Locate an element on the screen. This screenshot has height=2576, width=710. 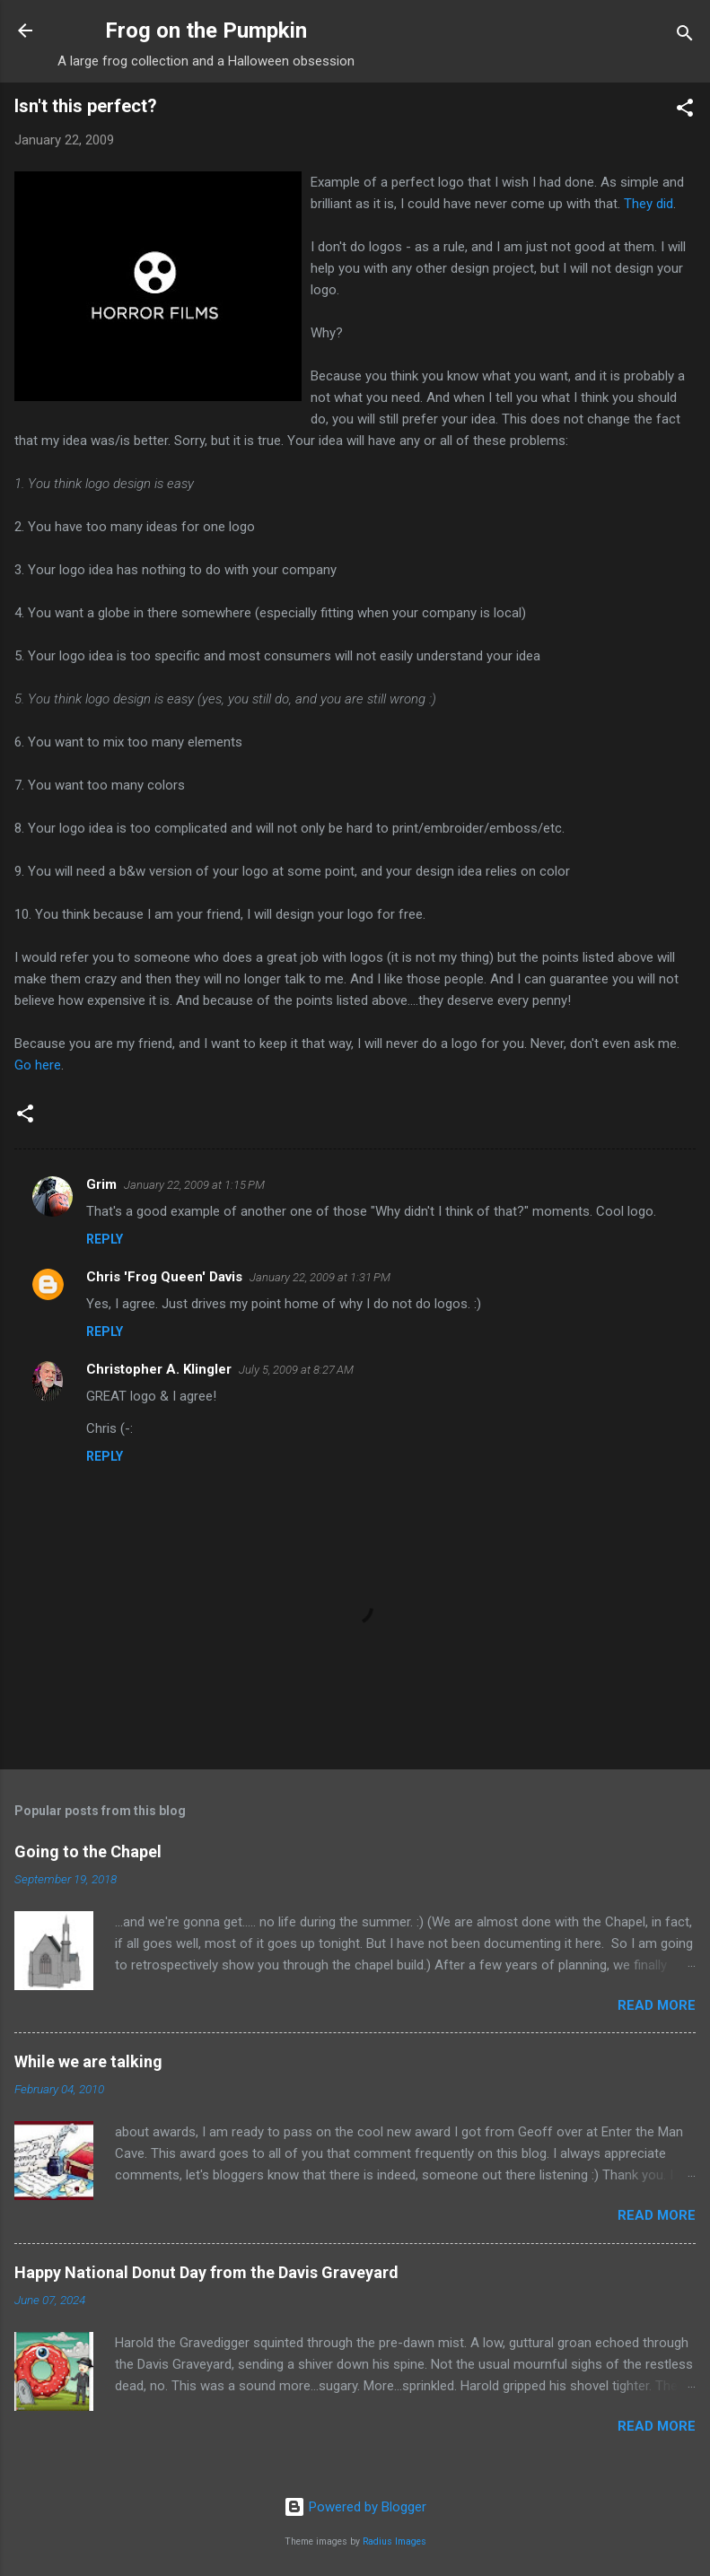
Going to the Chapel is located at coordinates (88, 1851).